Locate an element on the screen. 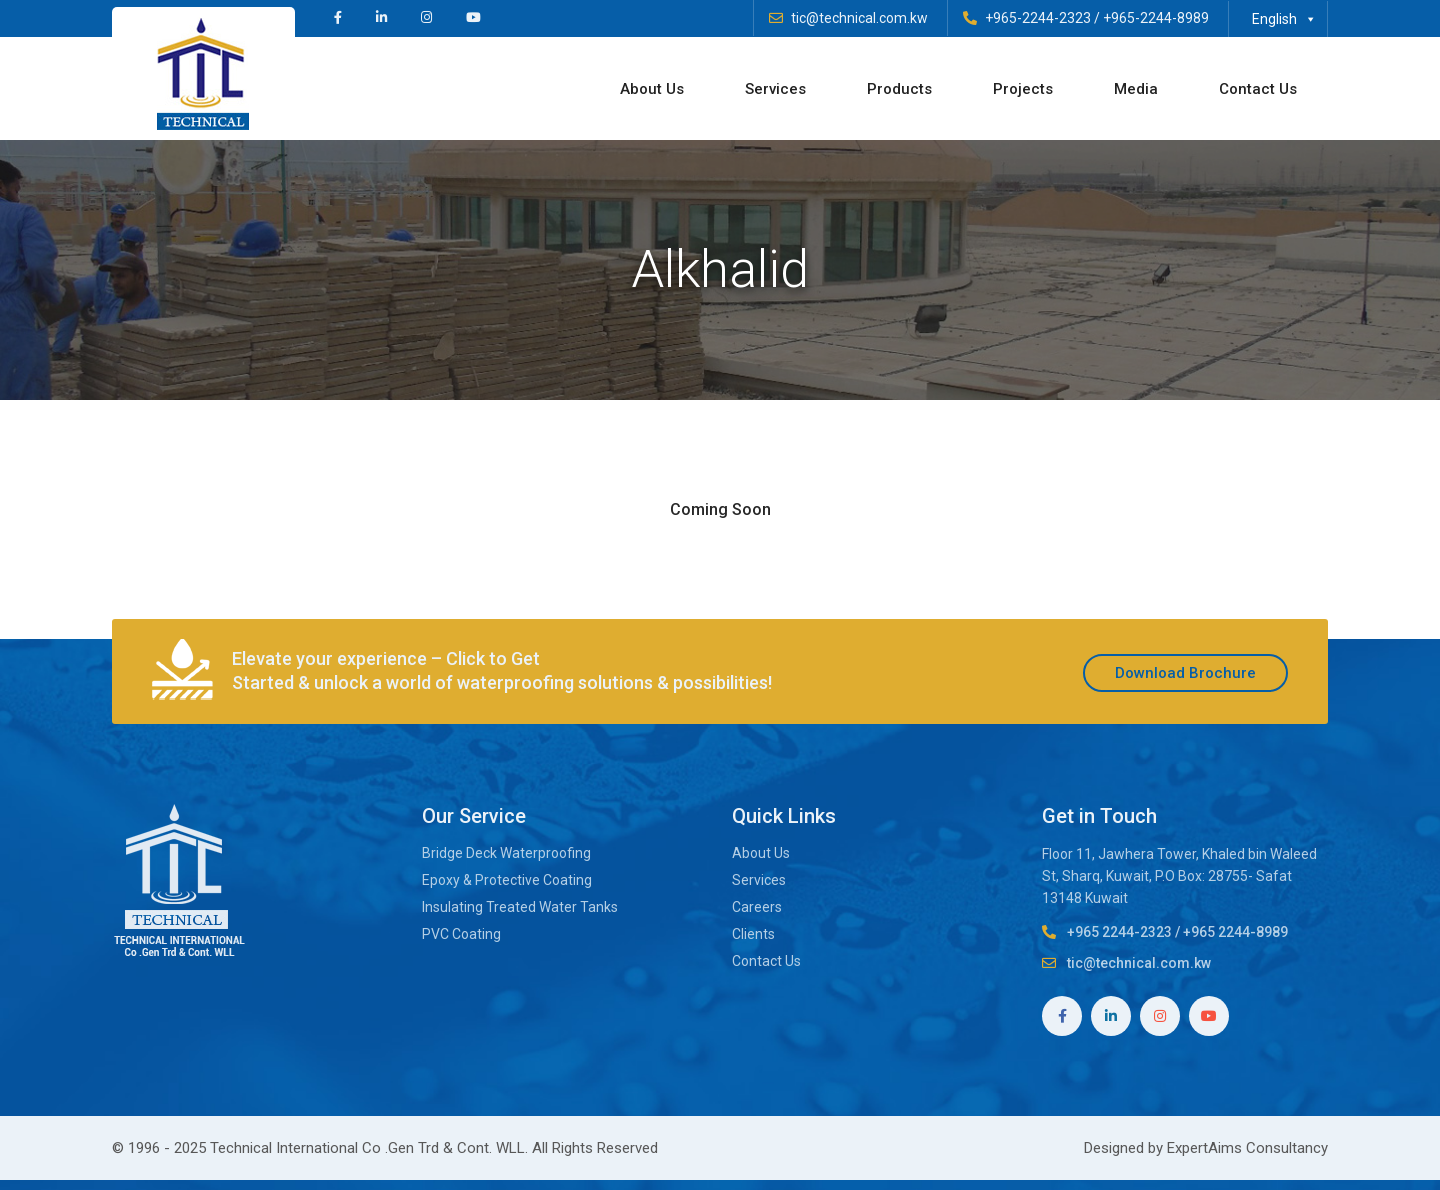 Image resolution: width=1440 pixels, height=1190 pixels. +965-2244-8989 is located at coordinates (1156, 18).